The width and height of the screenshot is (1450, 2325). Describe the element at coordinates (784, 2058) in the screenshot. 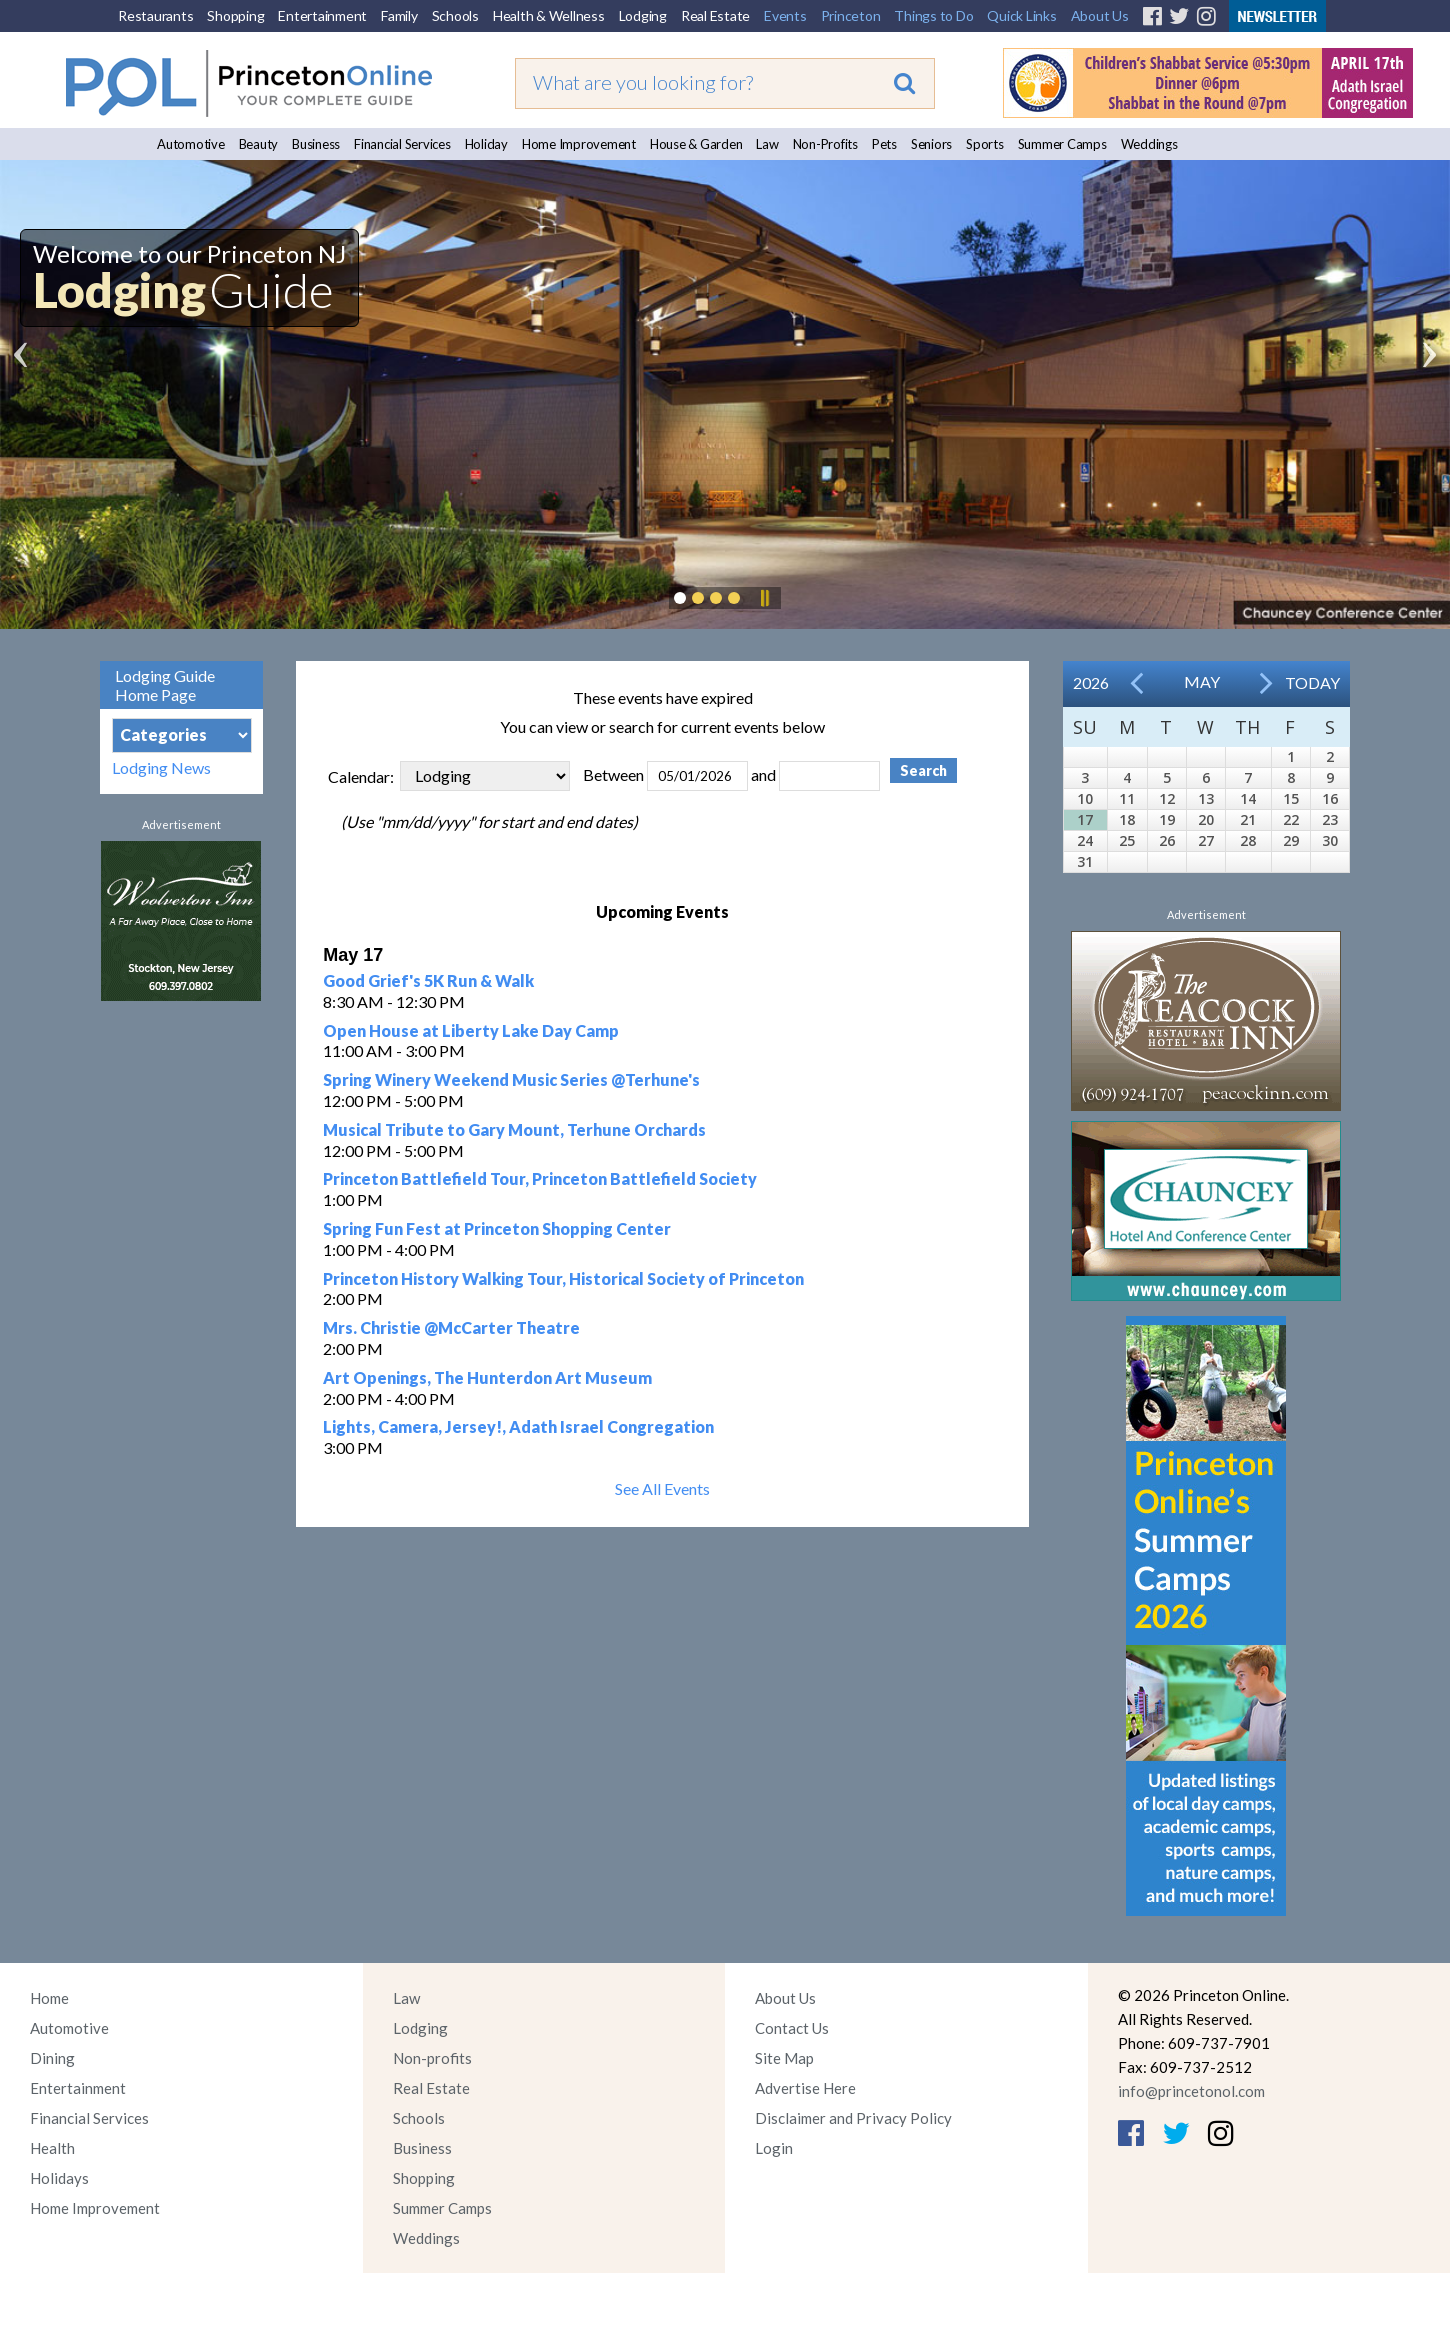

I see `Site Map` at that location.